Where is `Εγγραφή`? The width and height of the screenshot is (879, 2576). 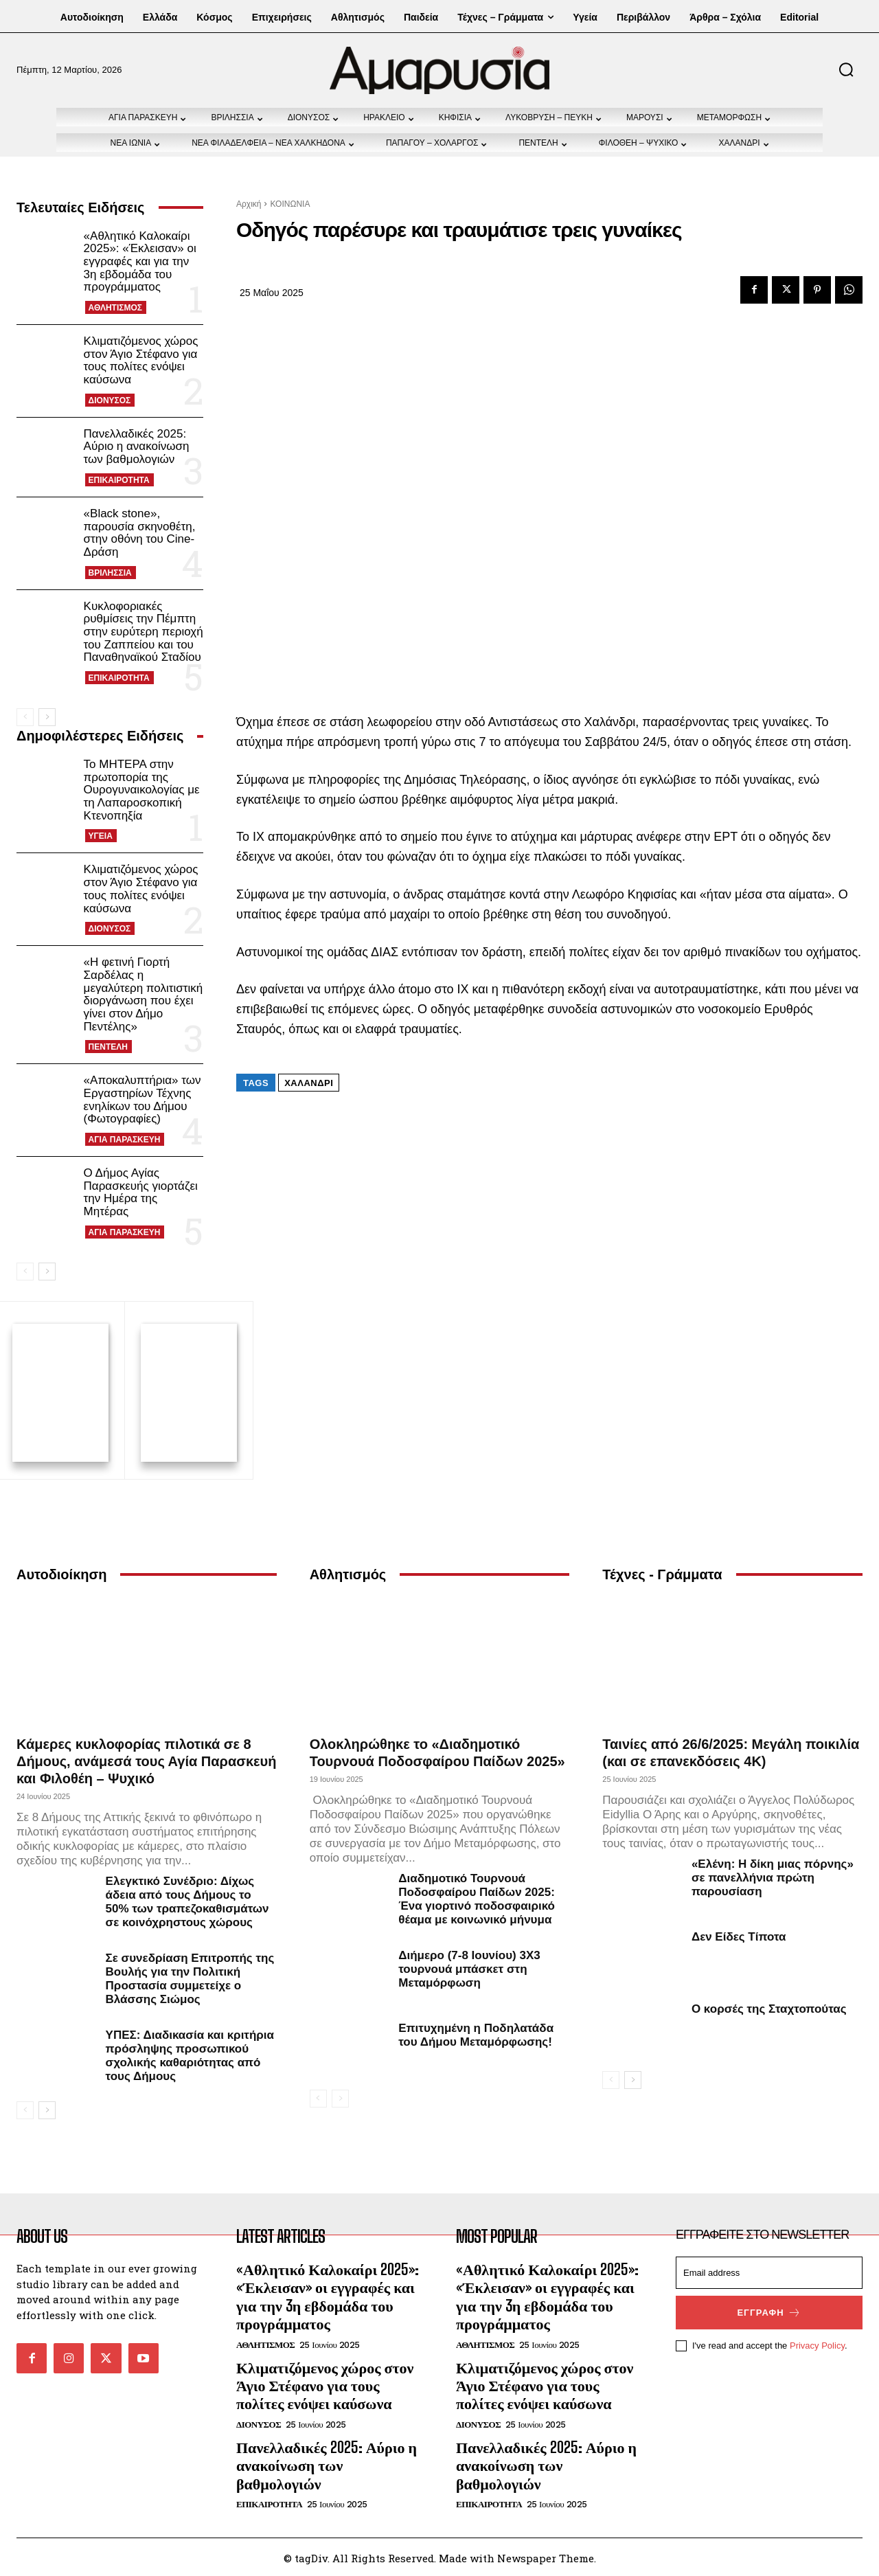
Εγγραφή is located at coordinates (769, 2310).